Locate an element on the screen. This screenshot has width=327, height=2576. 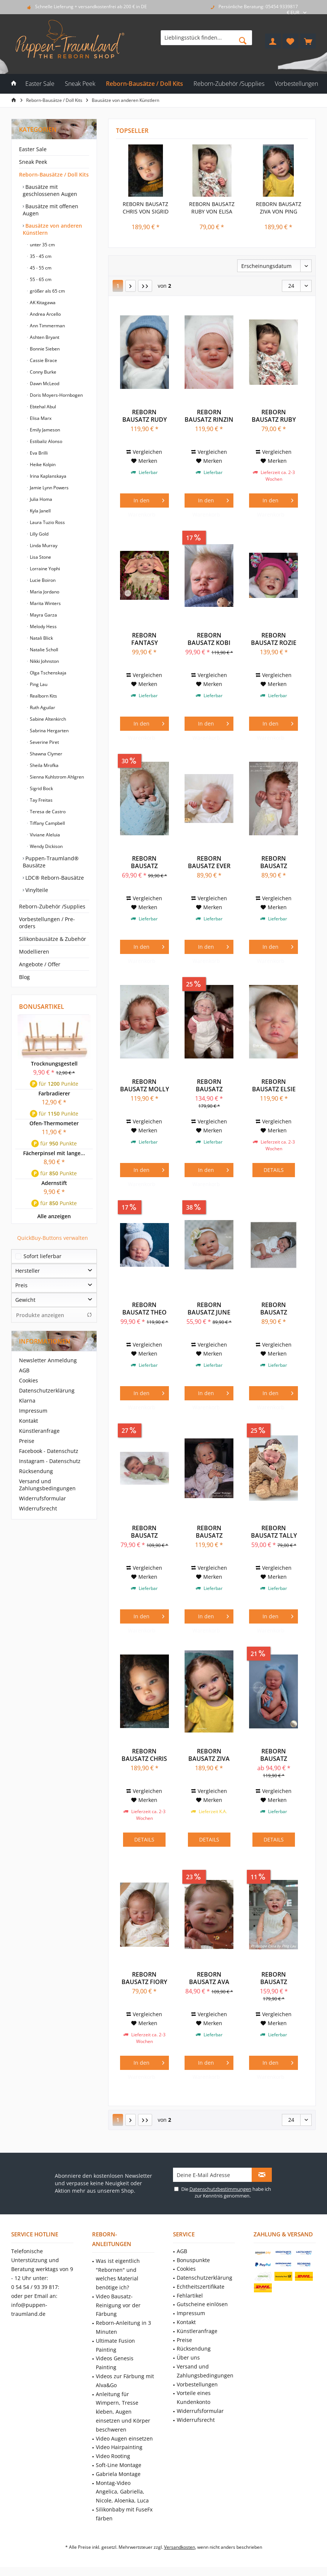
Cassie Brace is located at coordinates (43, 360).